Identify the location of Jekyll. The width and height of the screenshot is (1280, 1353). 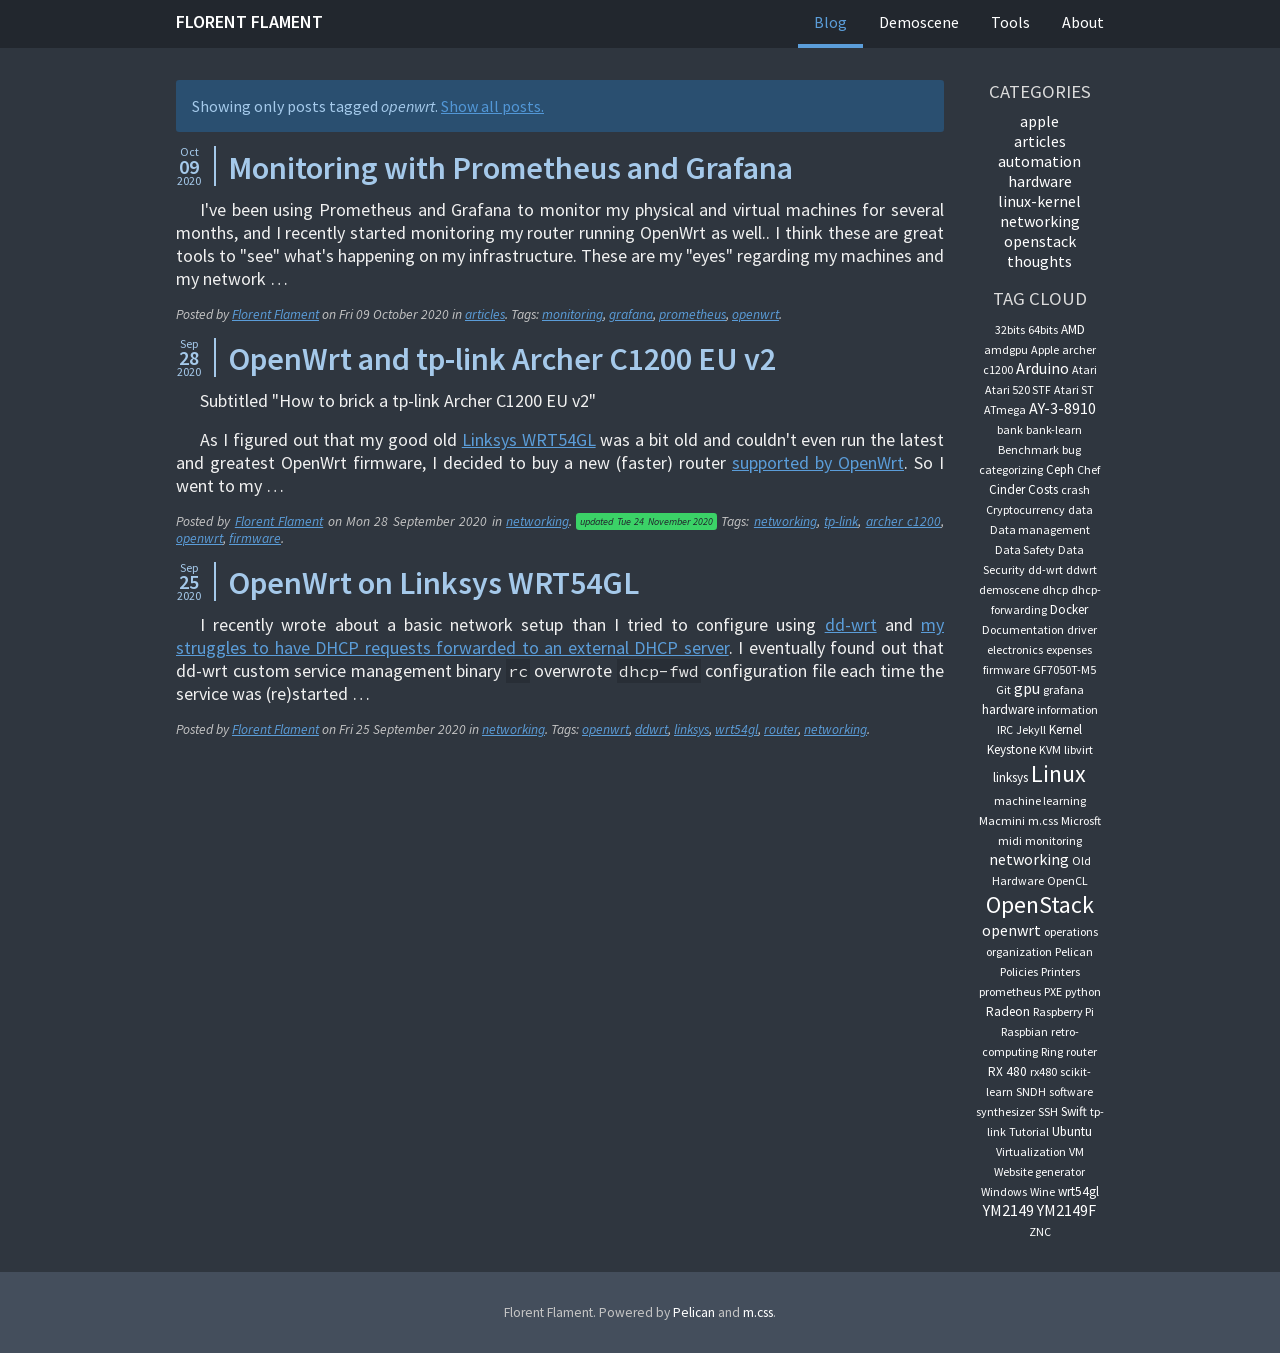
(1031, 729).